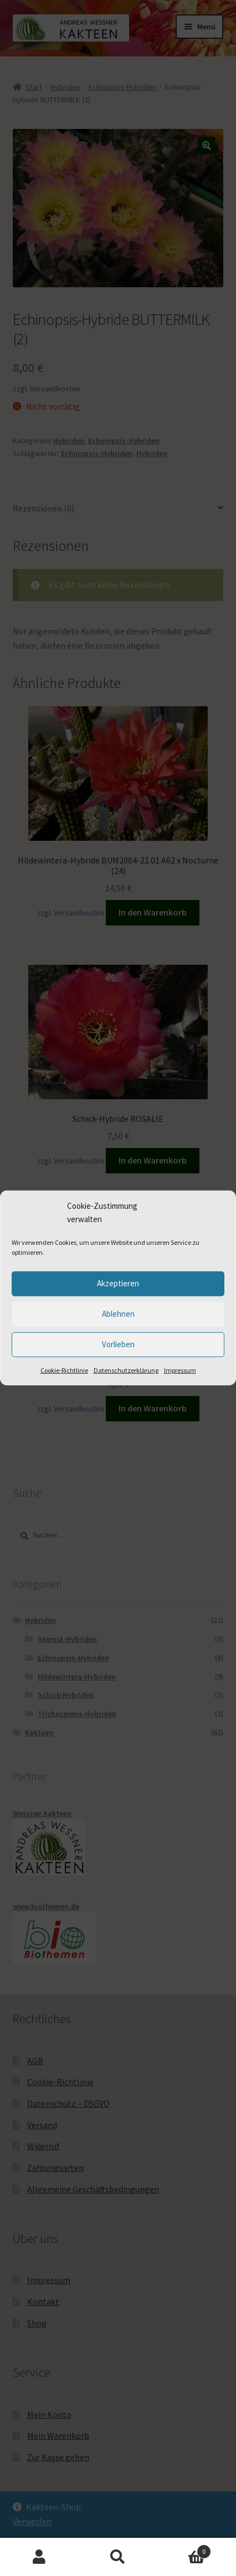  I want to click on Datenschutzerklärung, so click(126, 1369).